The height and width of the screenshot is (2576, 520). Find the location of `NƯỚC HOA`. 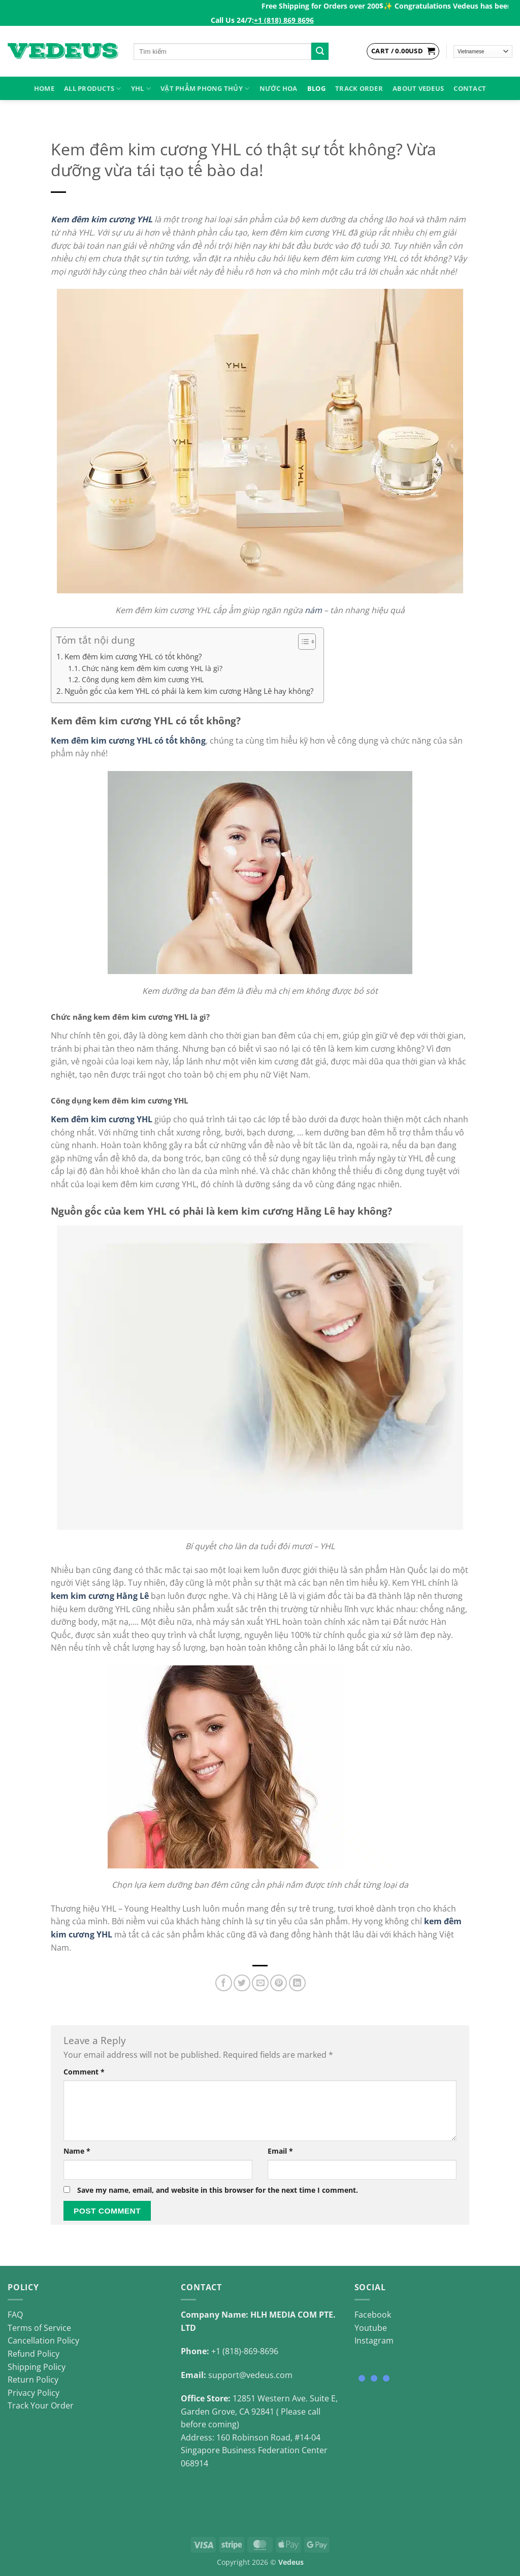

NƯỚC HOA is located at coordinates (278, 88).